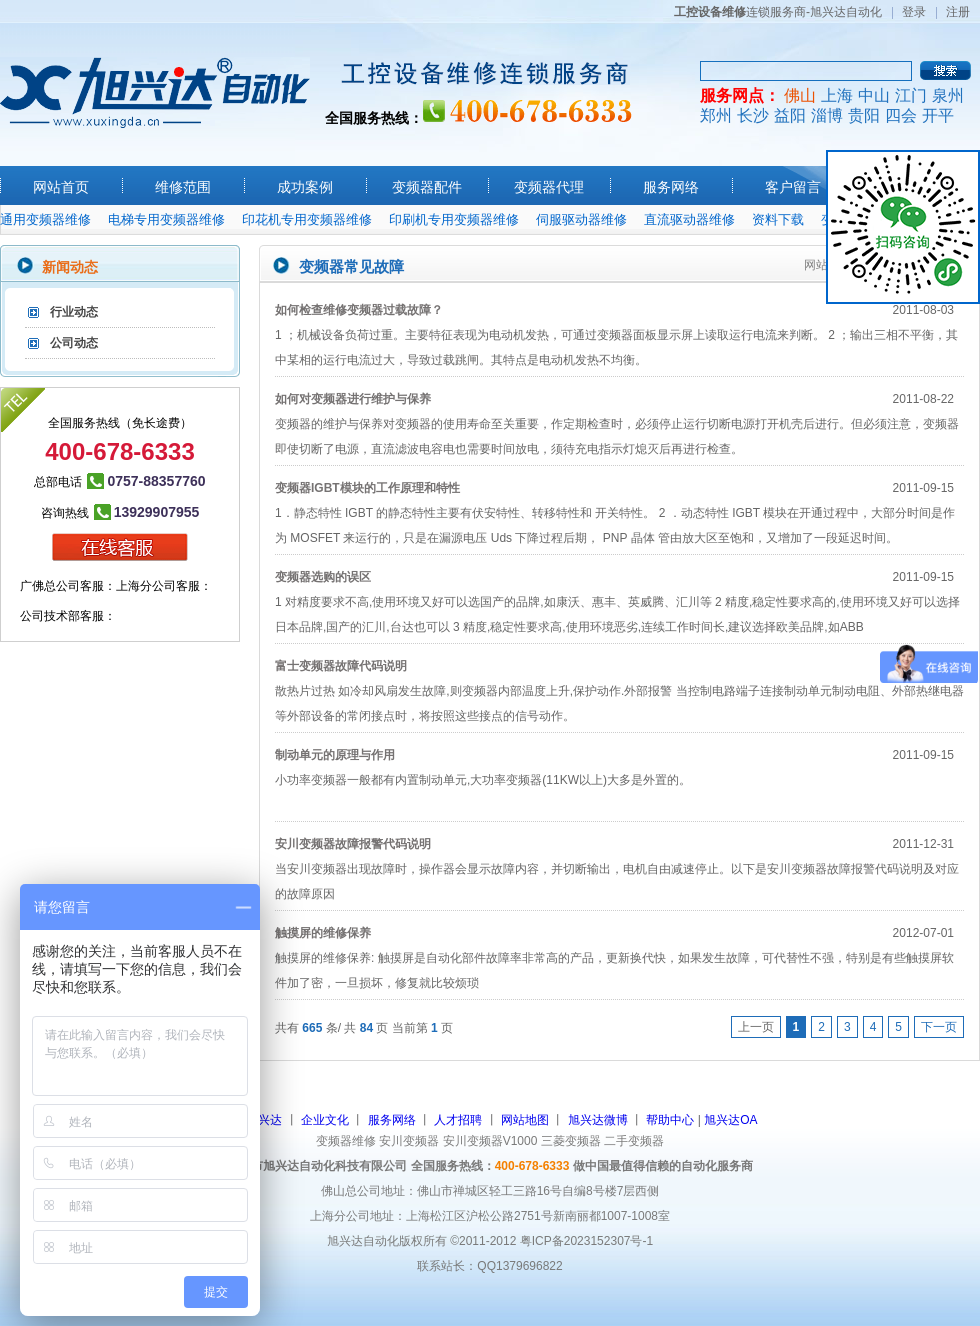 The image size is (980, 1326). Describe the element at coordinates (586, 1241) in the screenshot. I see `粤ICP备2023152307号-1` at that location.